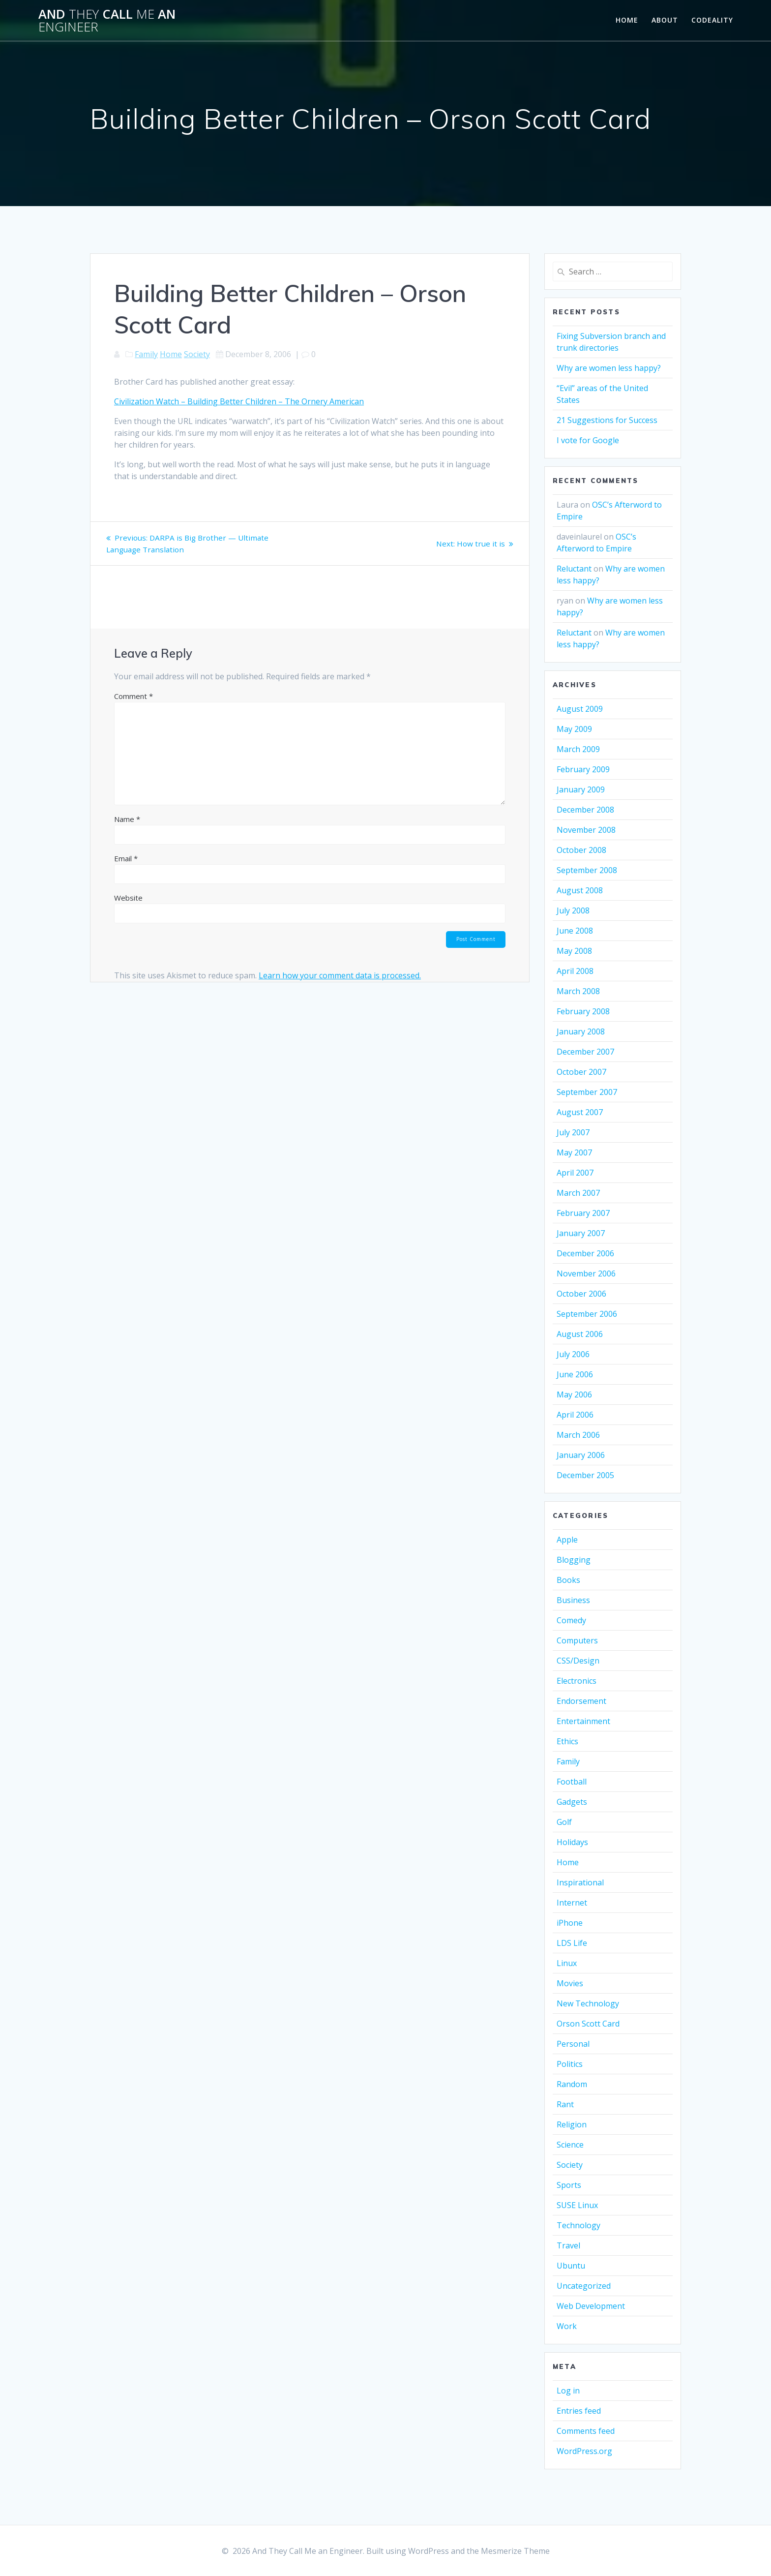 This screenshot has height=2576, width=771. What do you see at coordinates (575, 1374) in the screenshot?
I see `June 2006` at bounding box center [575, 1374].